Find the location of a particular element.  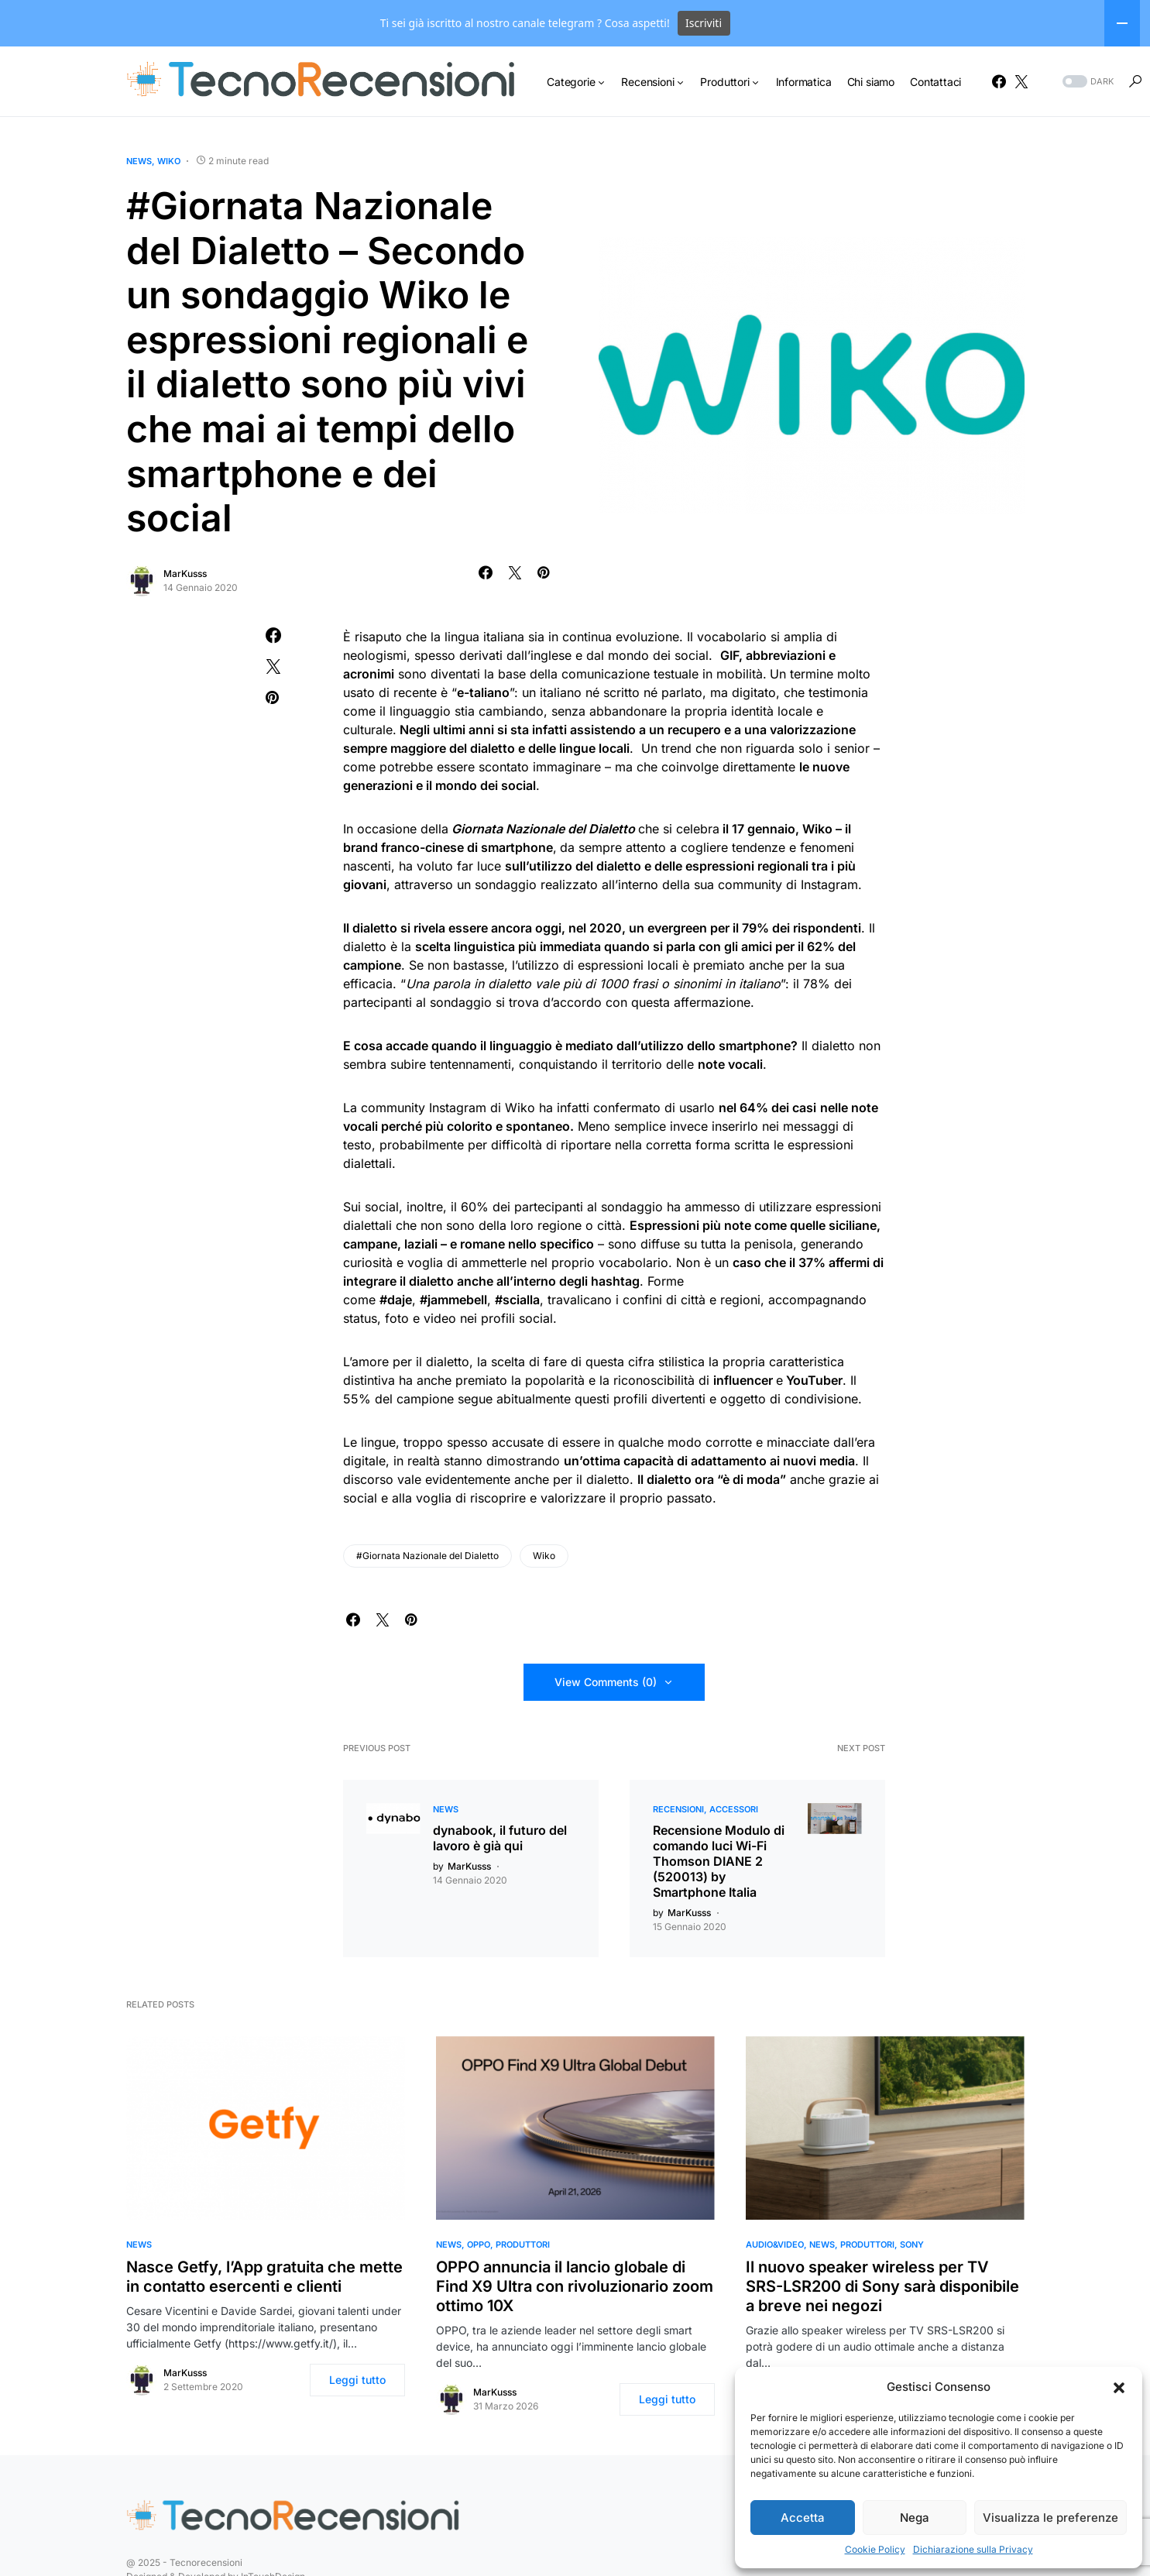

[Twitter] is located at coordinates (1021, 81).